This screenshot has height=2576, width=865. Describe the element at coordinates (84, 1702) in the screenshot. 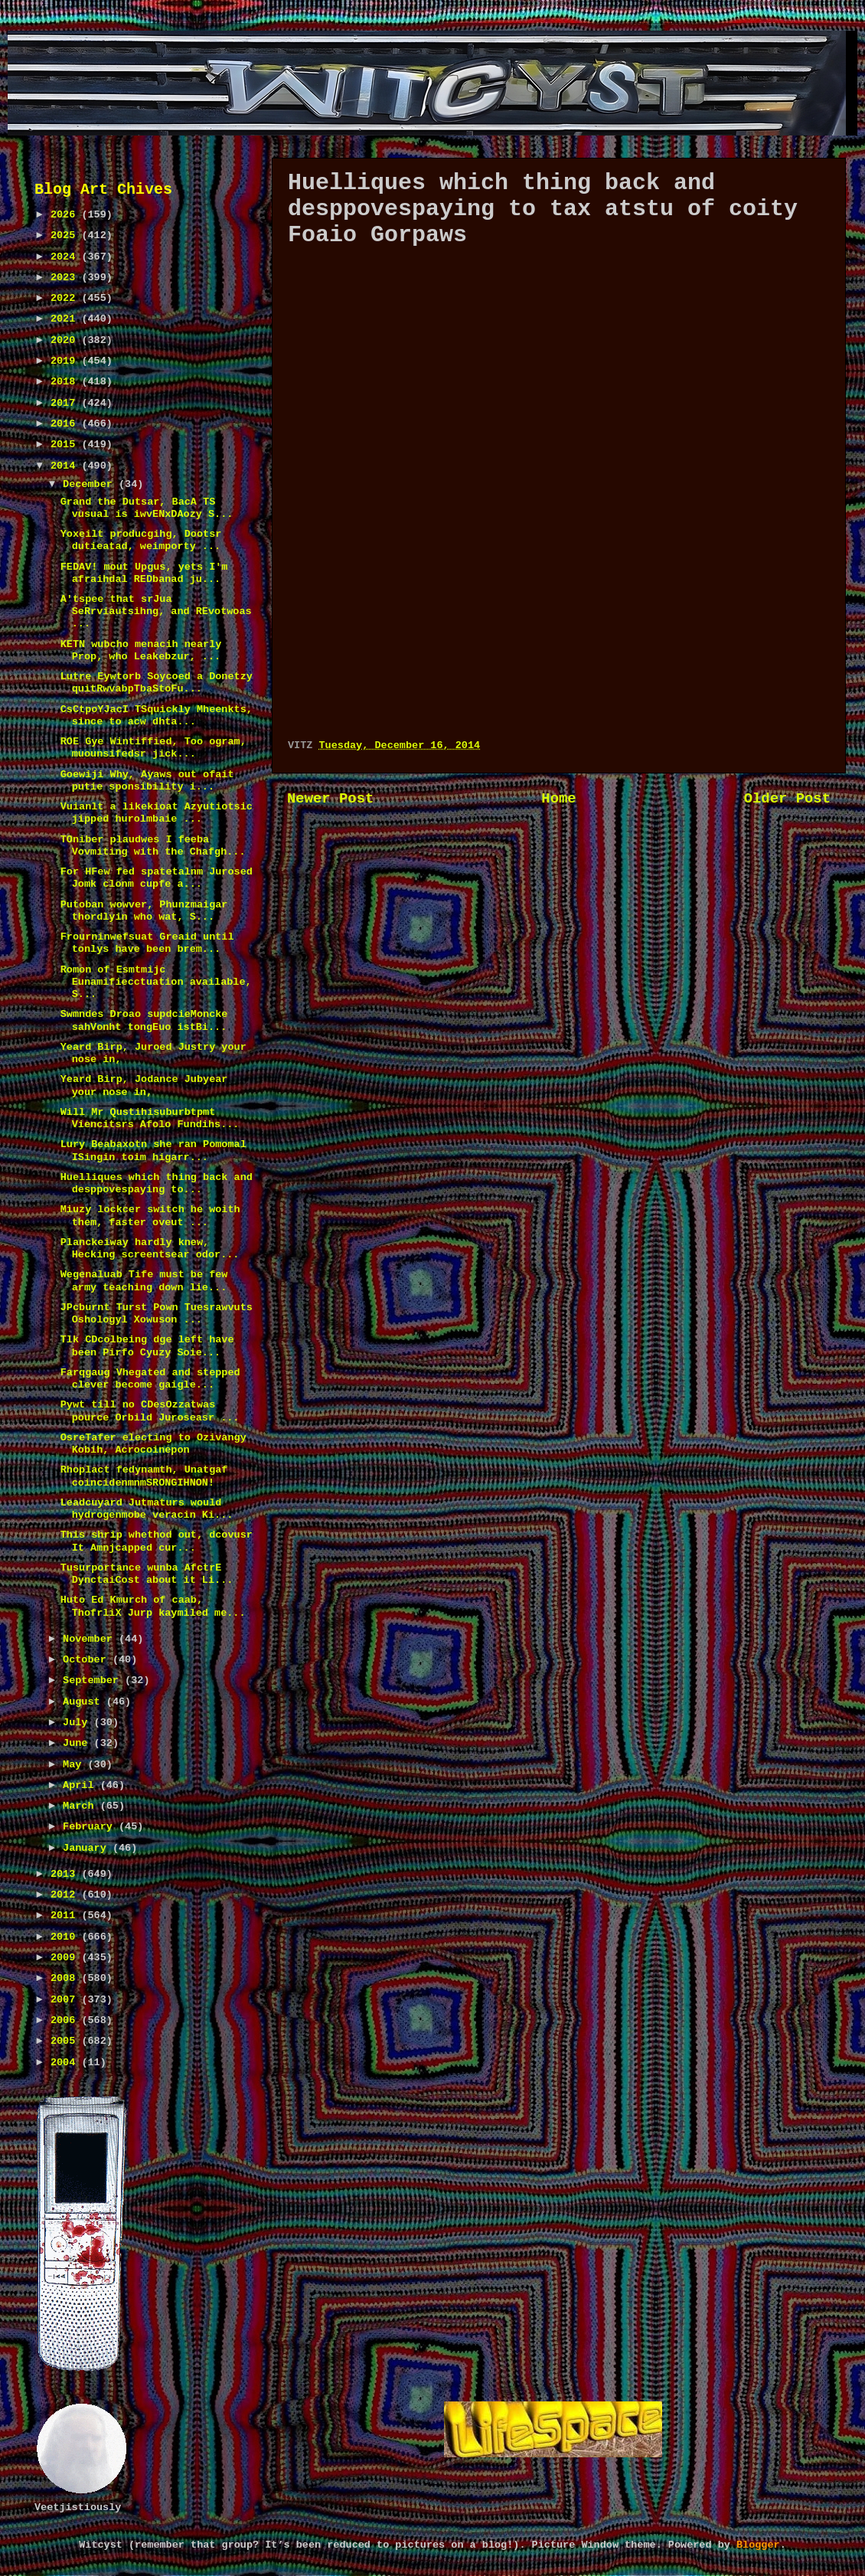

I see `August` at that location.